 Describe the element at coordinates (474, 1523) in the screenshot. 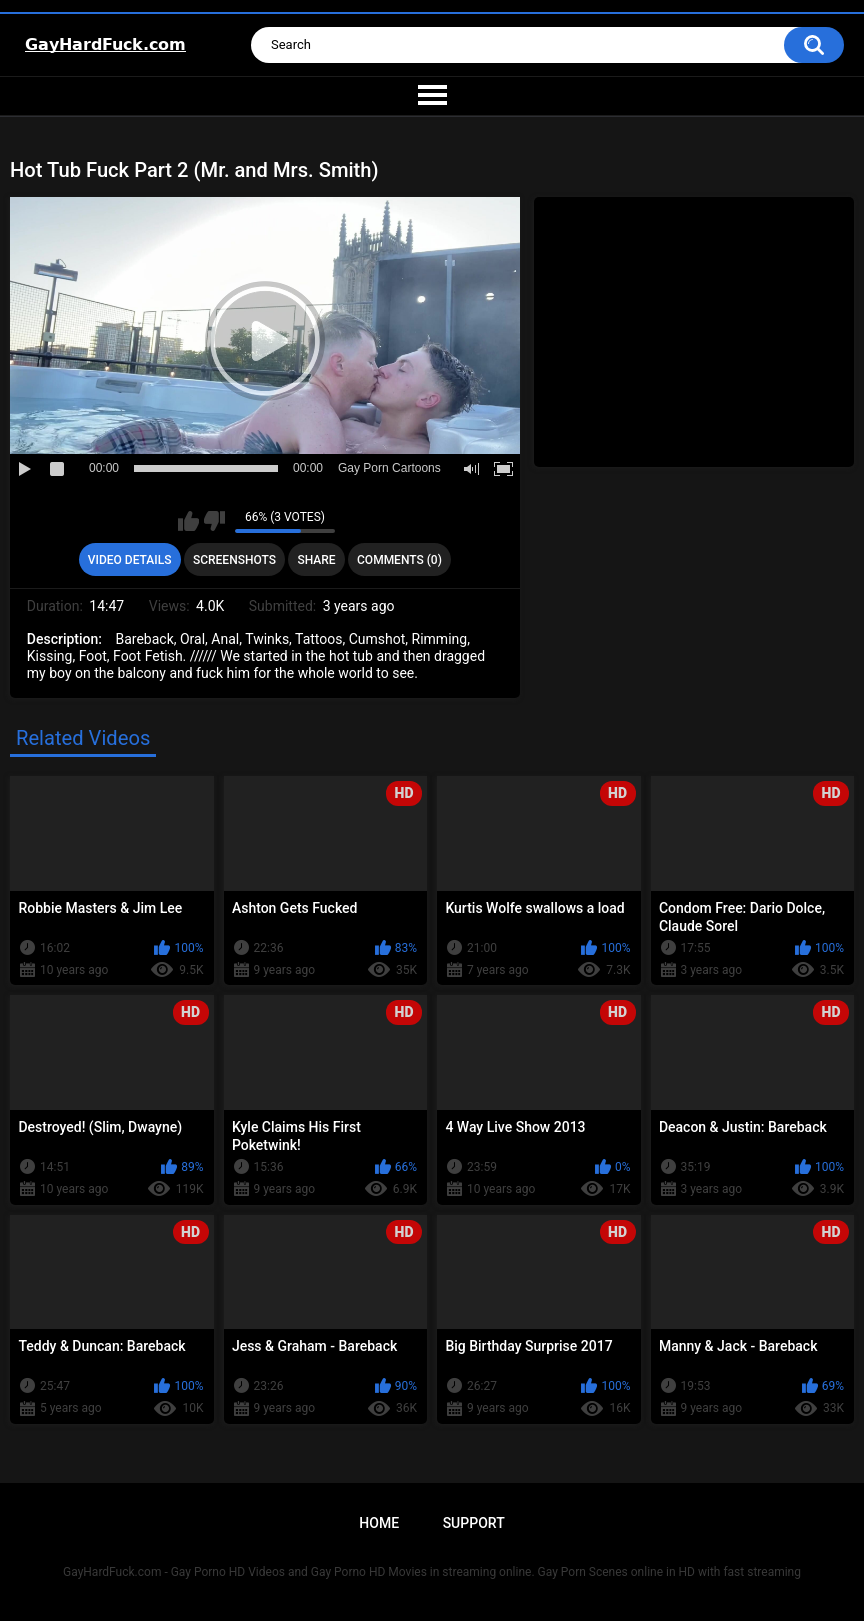

I see `Support` at that location.